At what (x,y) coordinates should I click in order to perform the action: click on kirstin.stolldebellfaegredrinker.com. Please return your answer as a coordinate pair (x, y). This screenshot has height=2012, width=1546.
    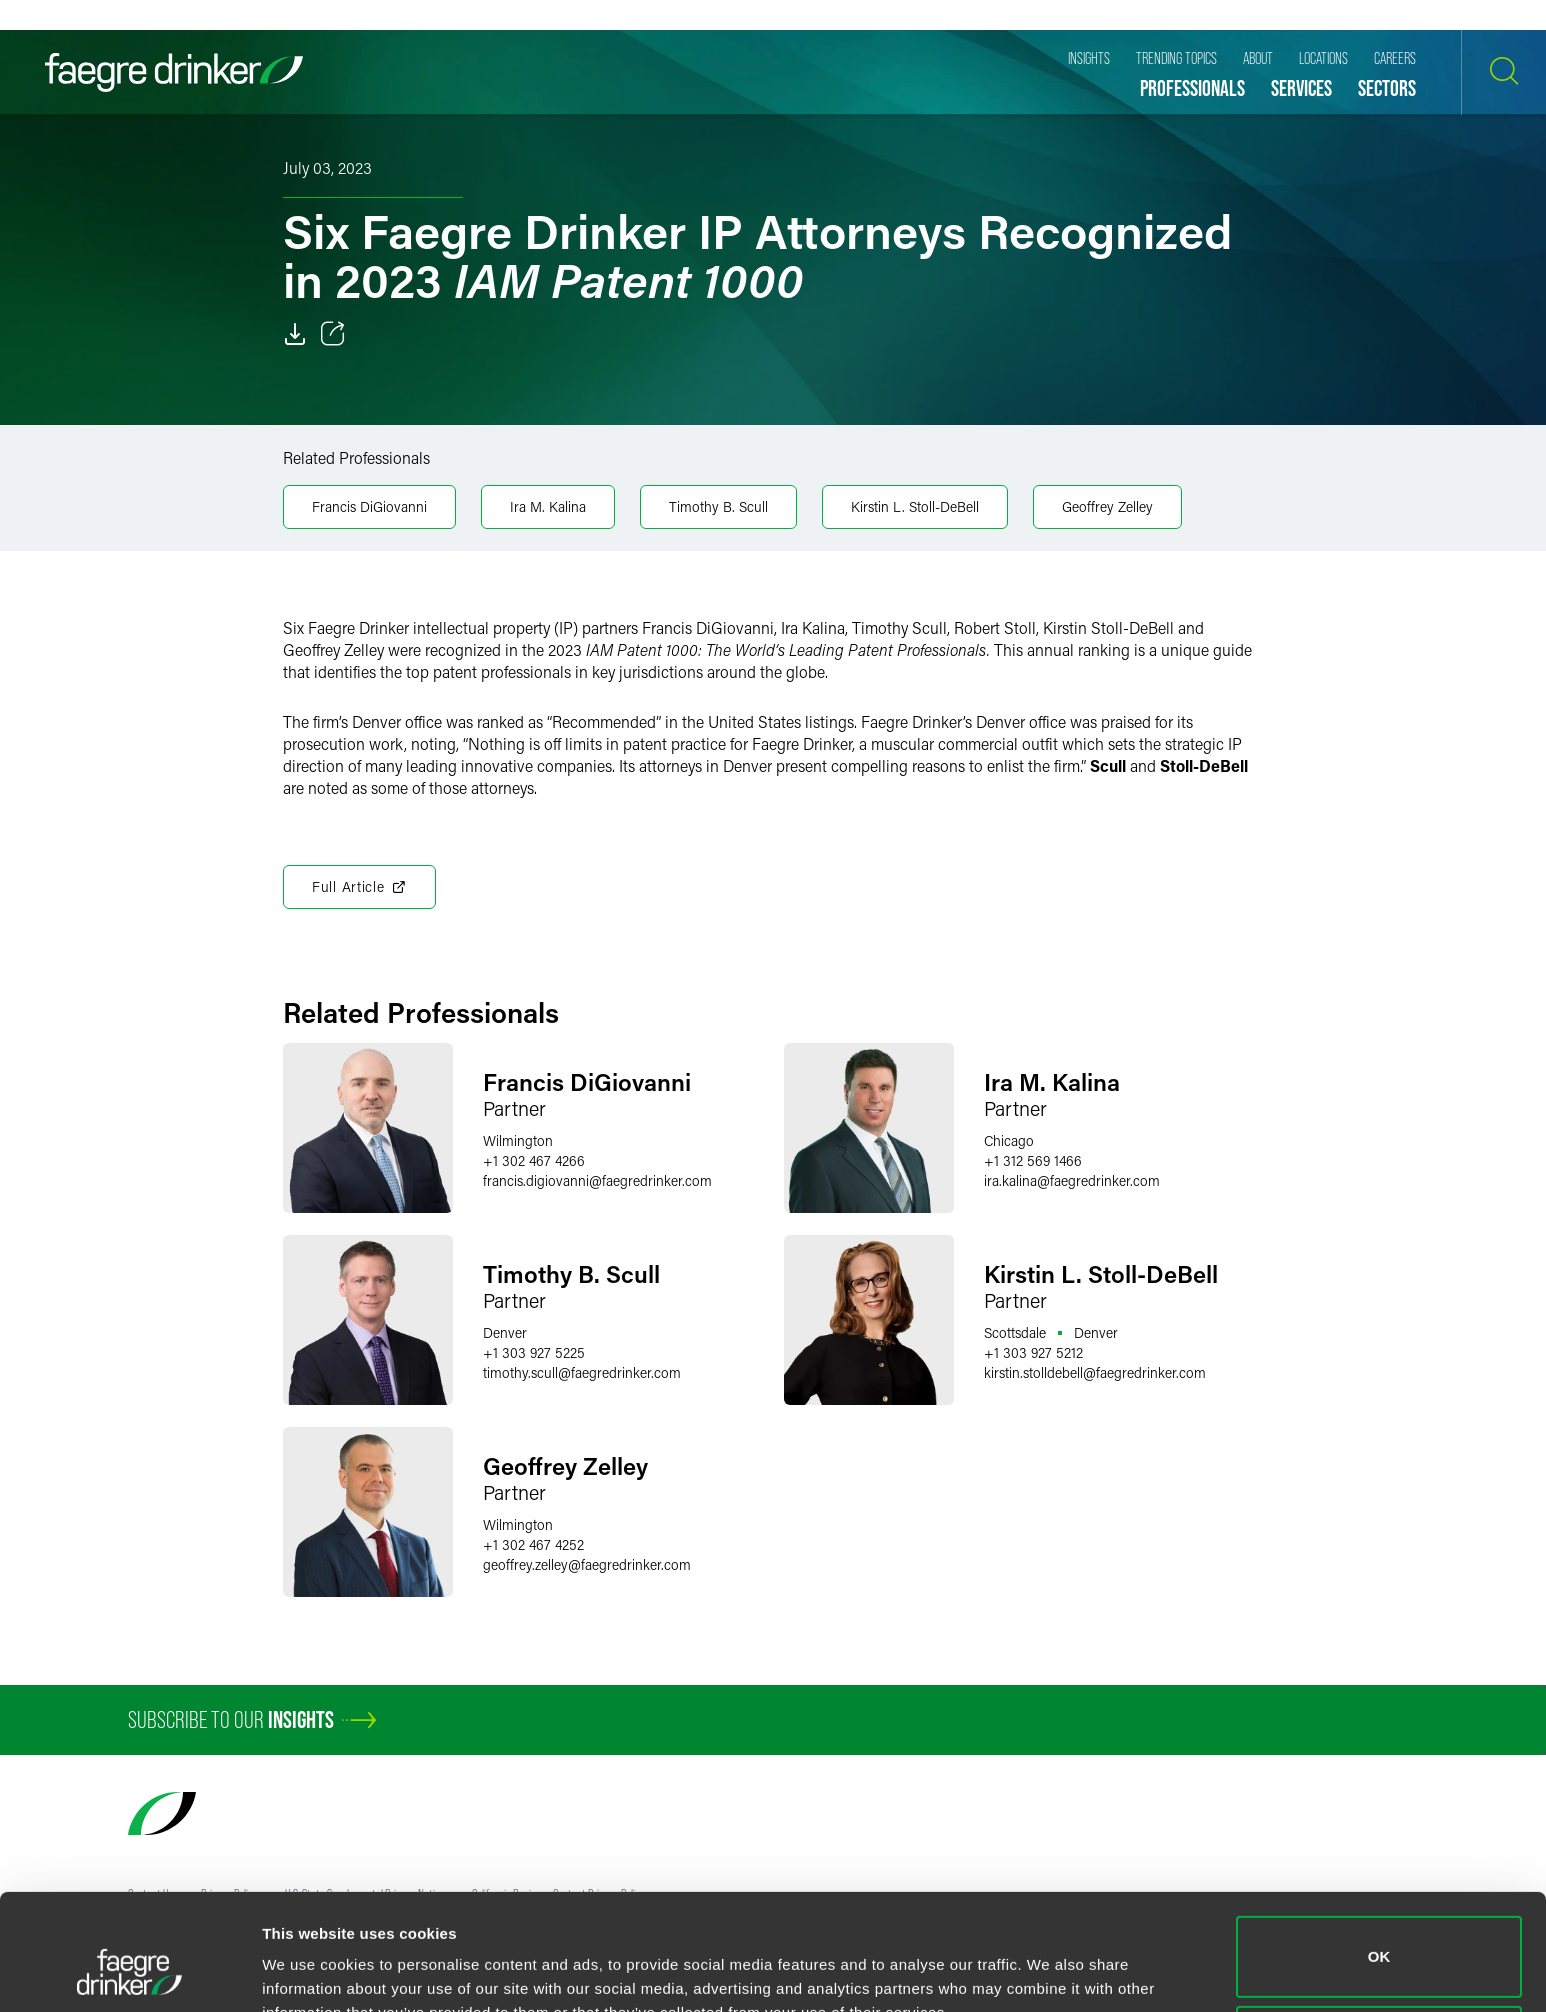
    Looking at the image, I should click on (1095, 1372).